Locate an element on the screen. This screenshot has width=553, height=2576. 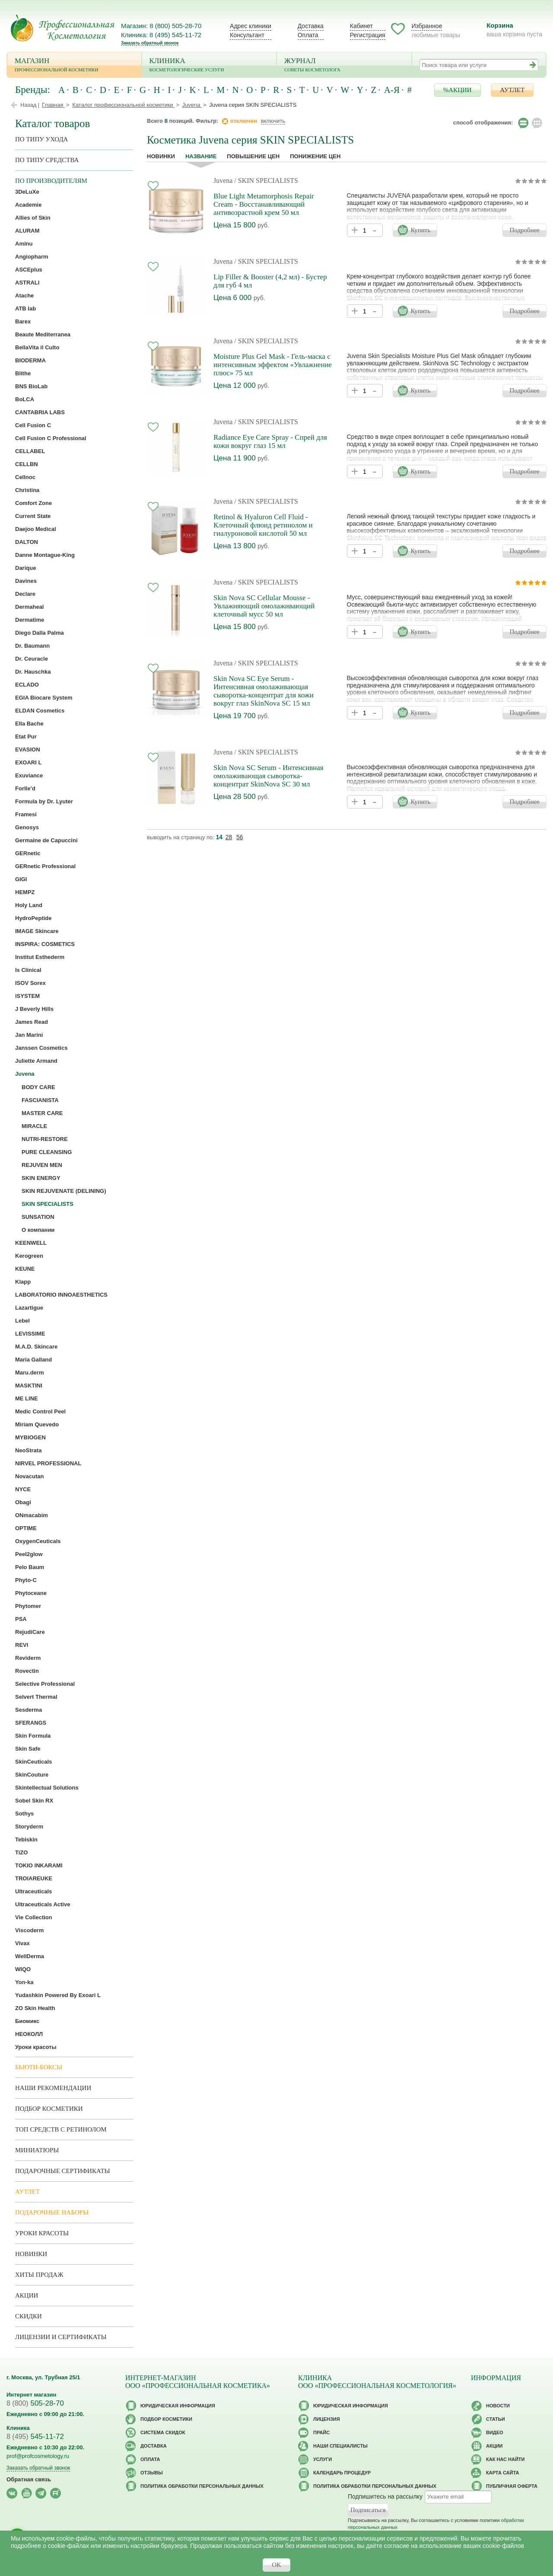
Купить is located at coordinates (420, 230).